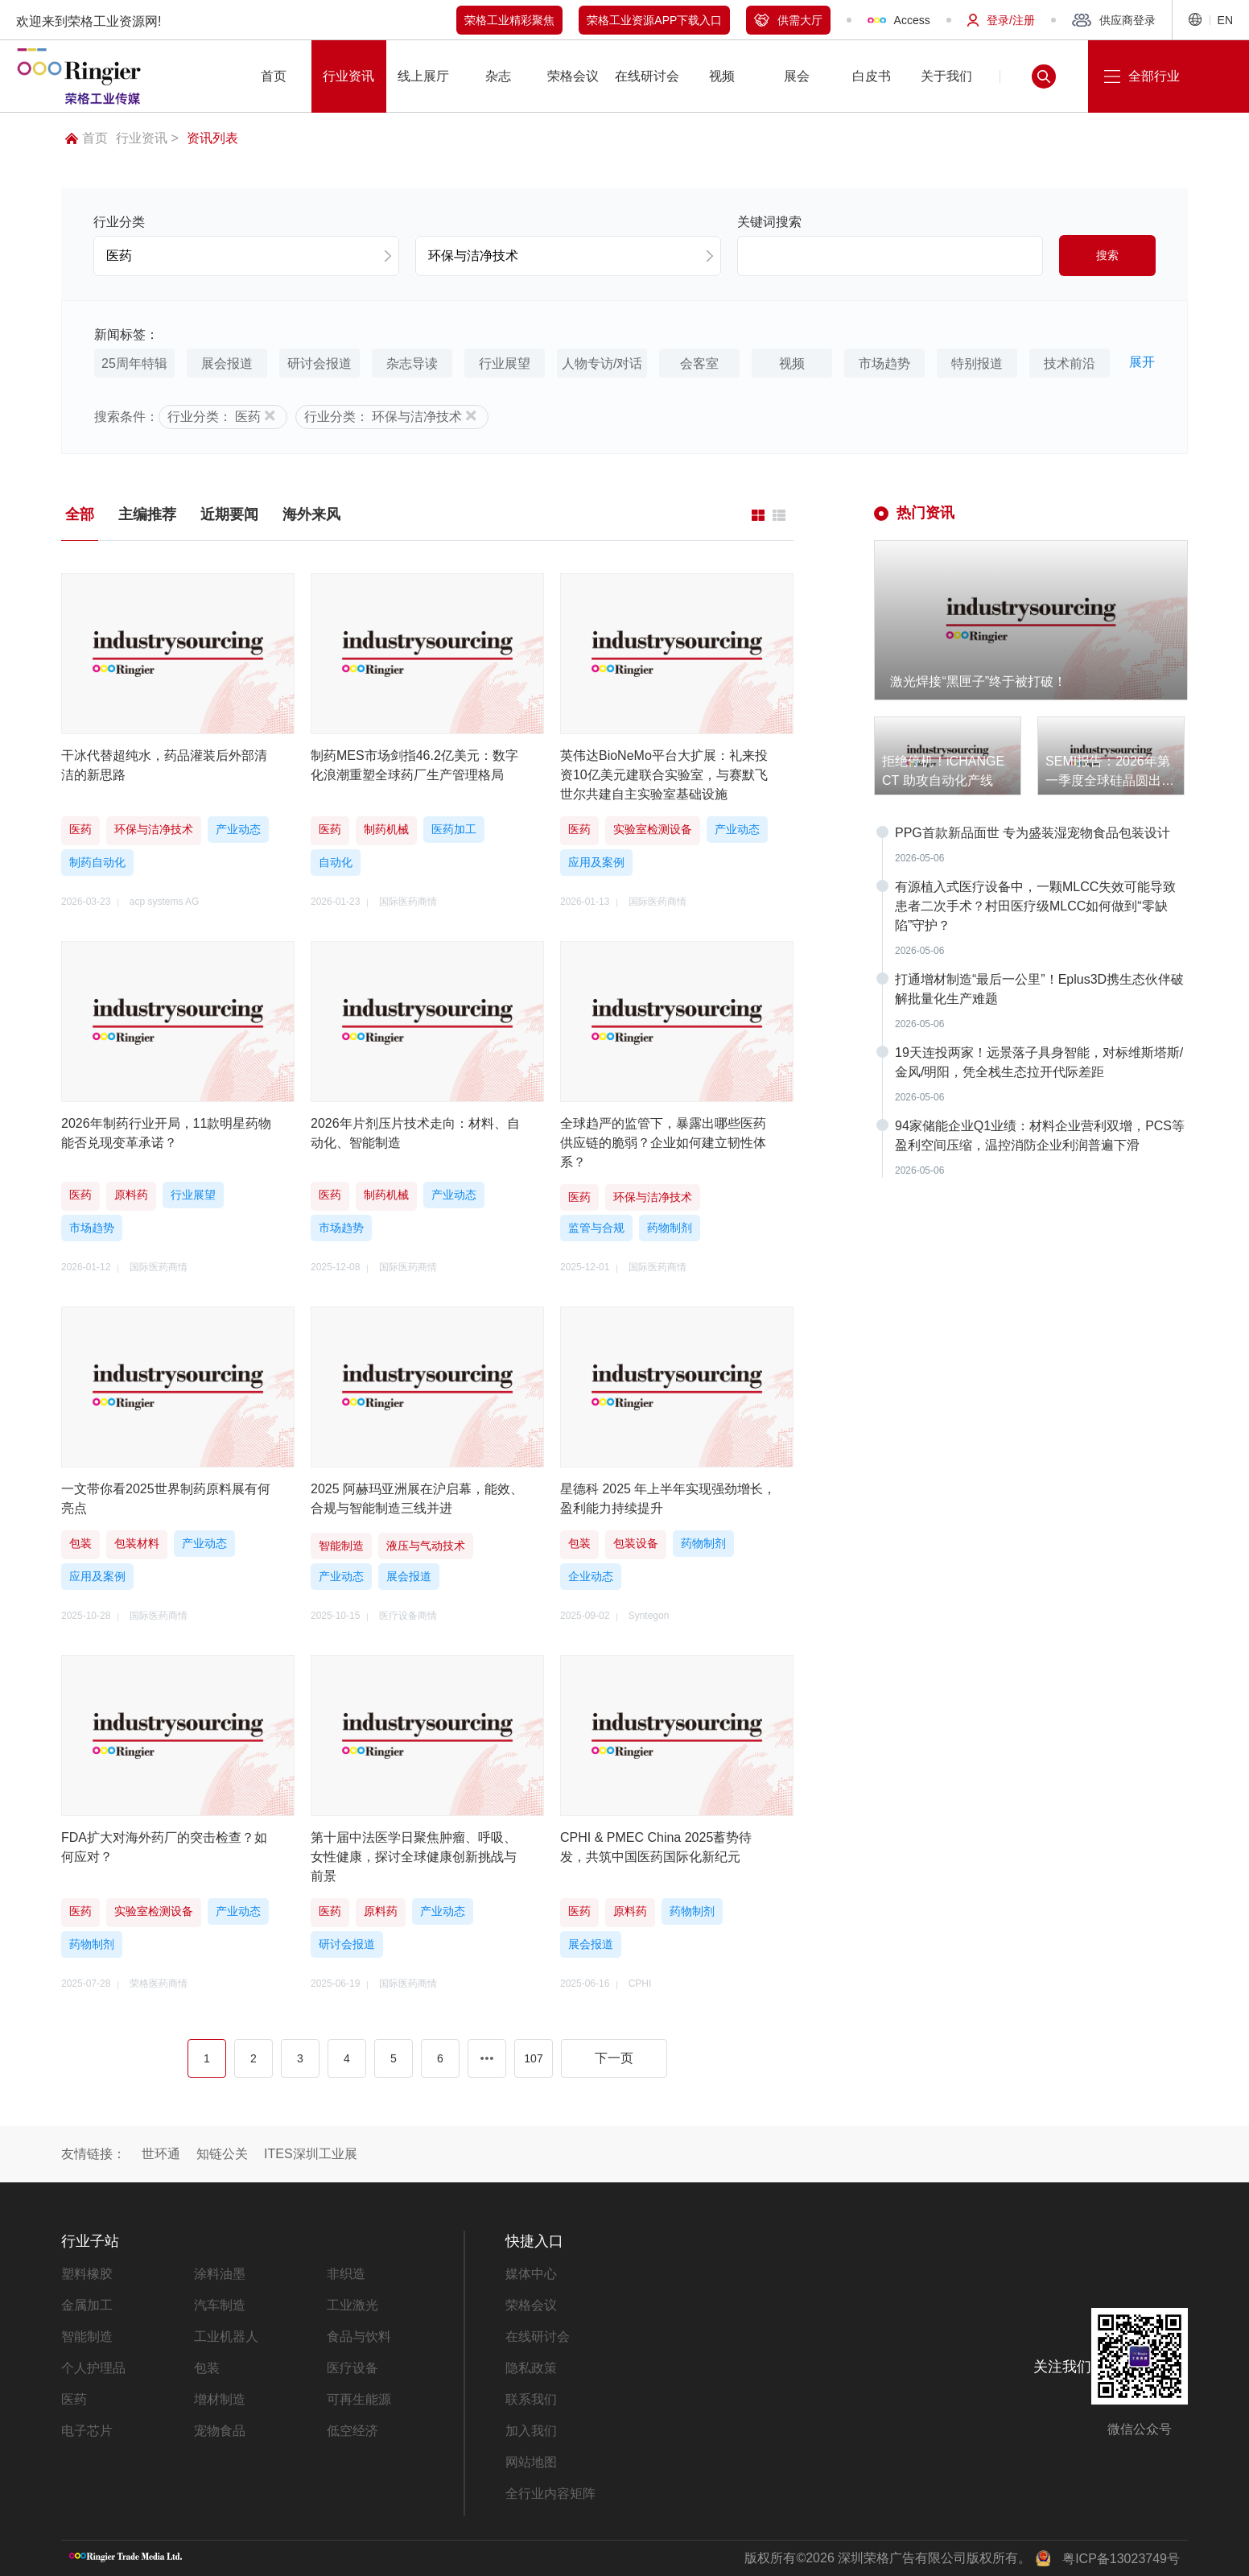 The height and width of the screenshot is (2576, 1249). What do you see at coordinates (550, 2493) in the screenshot?
I see `全行业内容矩阵` at bounding box center [550, 2493].